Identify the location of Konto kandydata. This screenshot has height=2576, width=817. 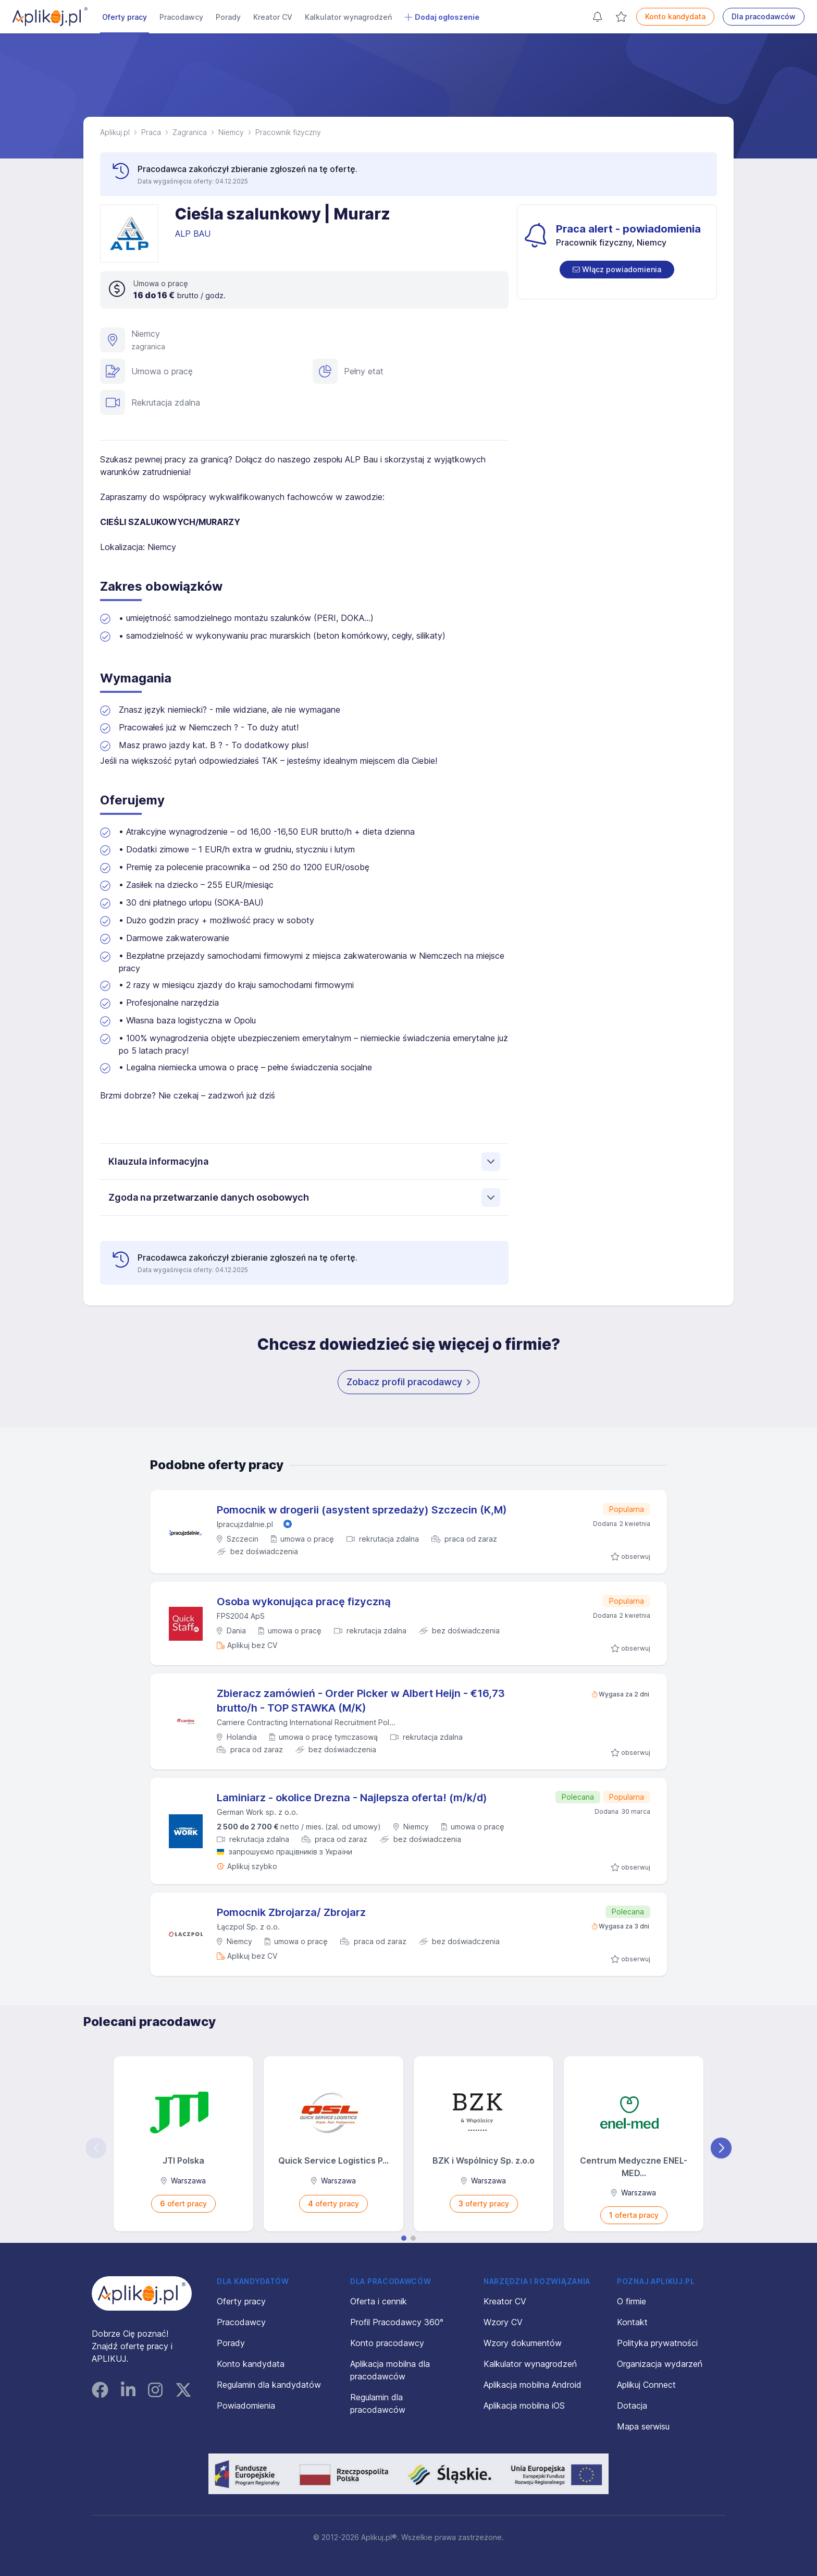
(675, 16).